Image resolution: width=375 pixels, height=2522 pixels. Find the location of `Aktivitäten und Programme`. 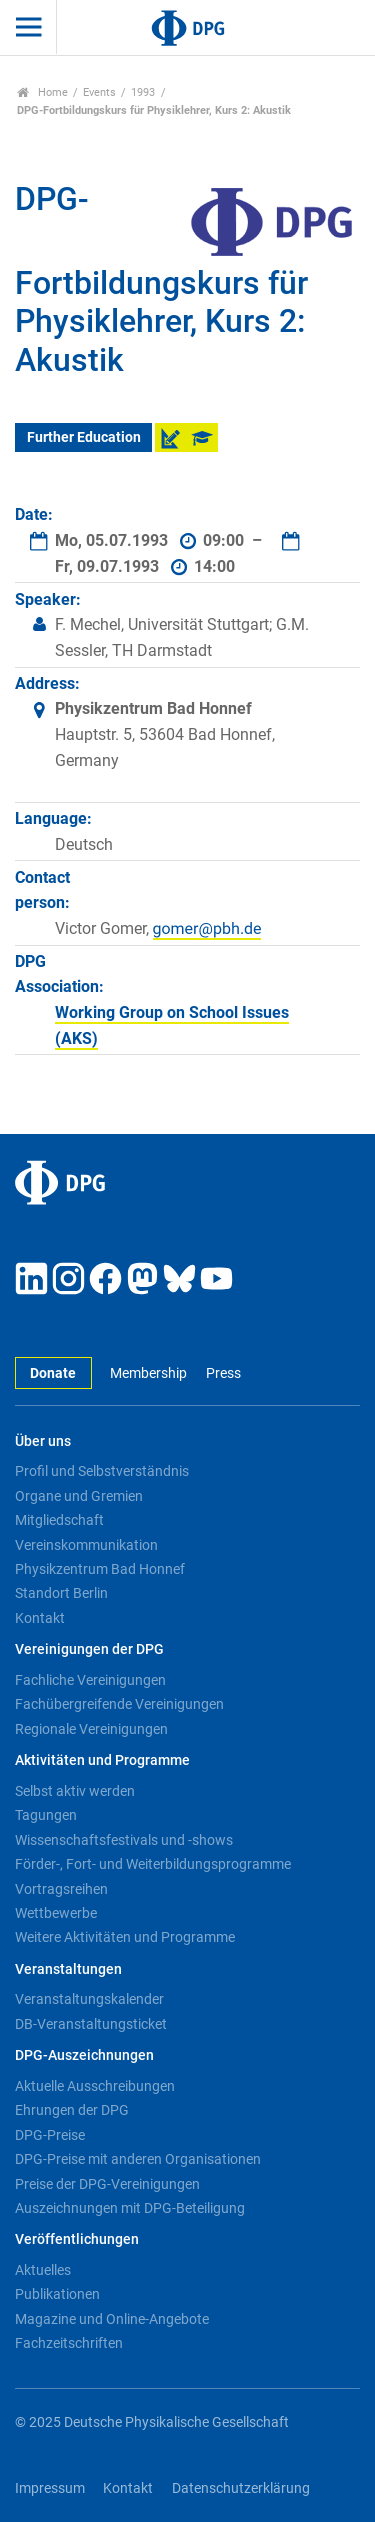

Aktivitäten und Programme is located at coordinates (102, 1760).